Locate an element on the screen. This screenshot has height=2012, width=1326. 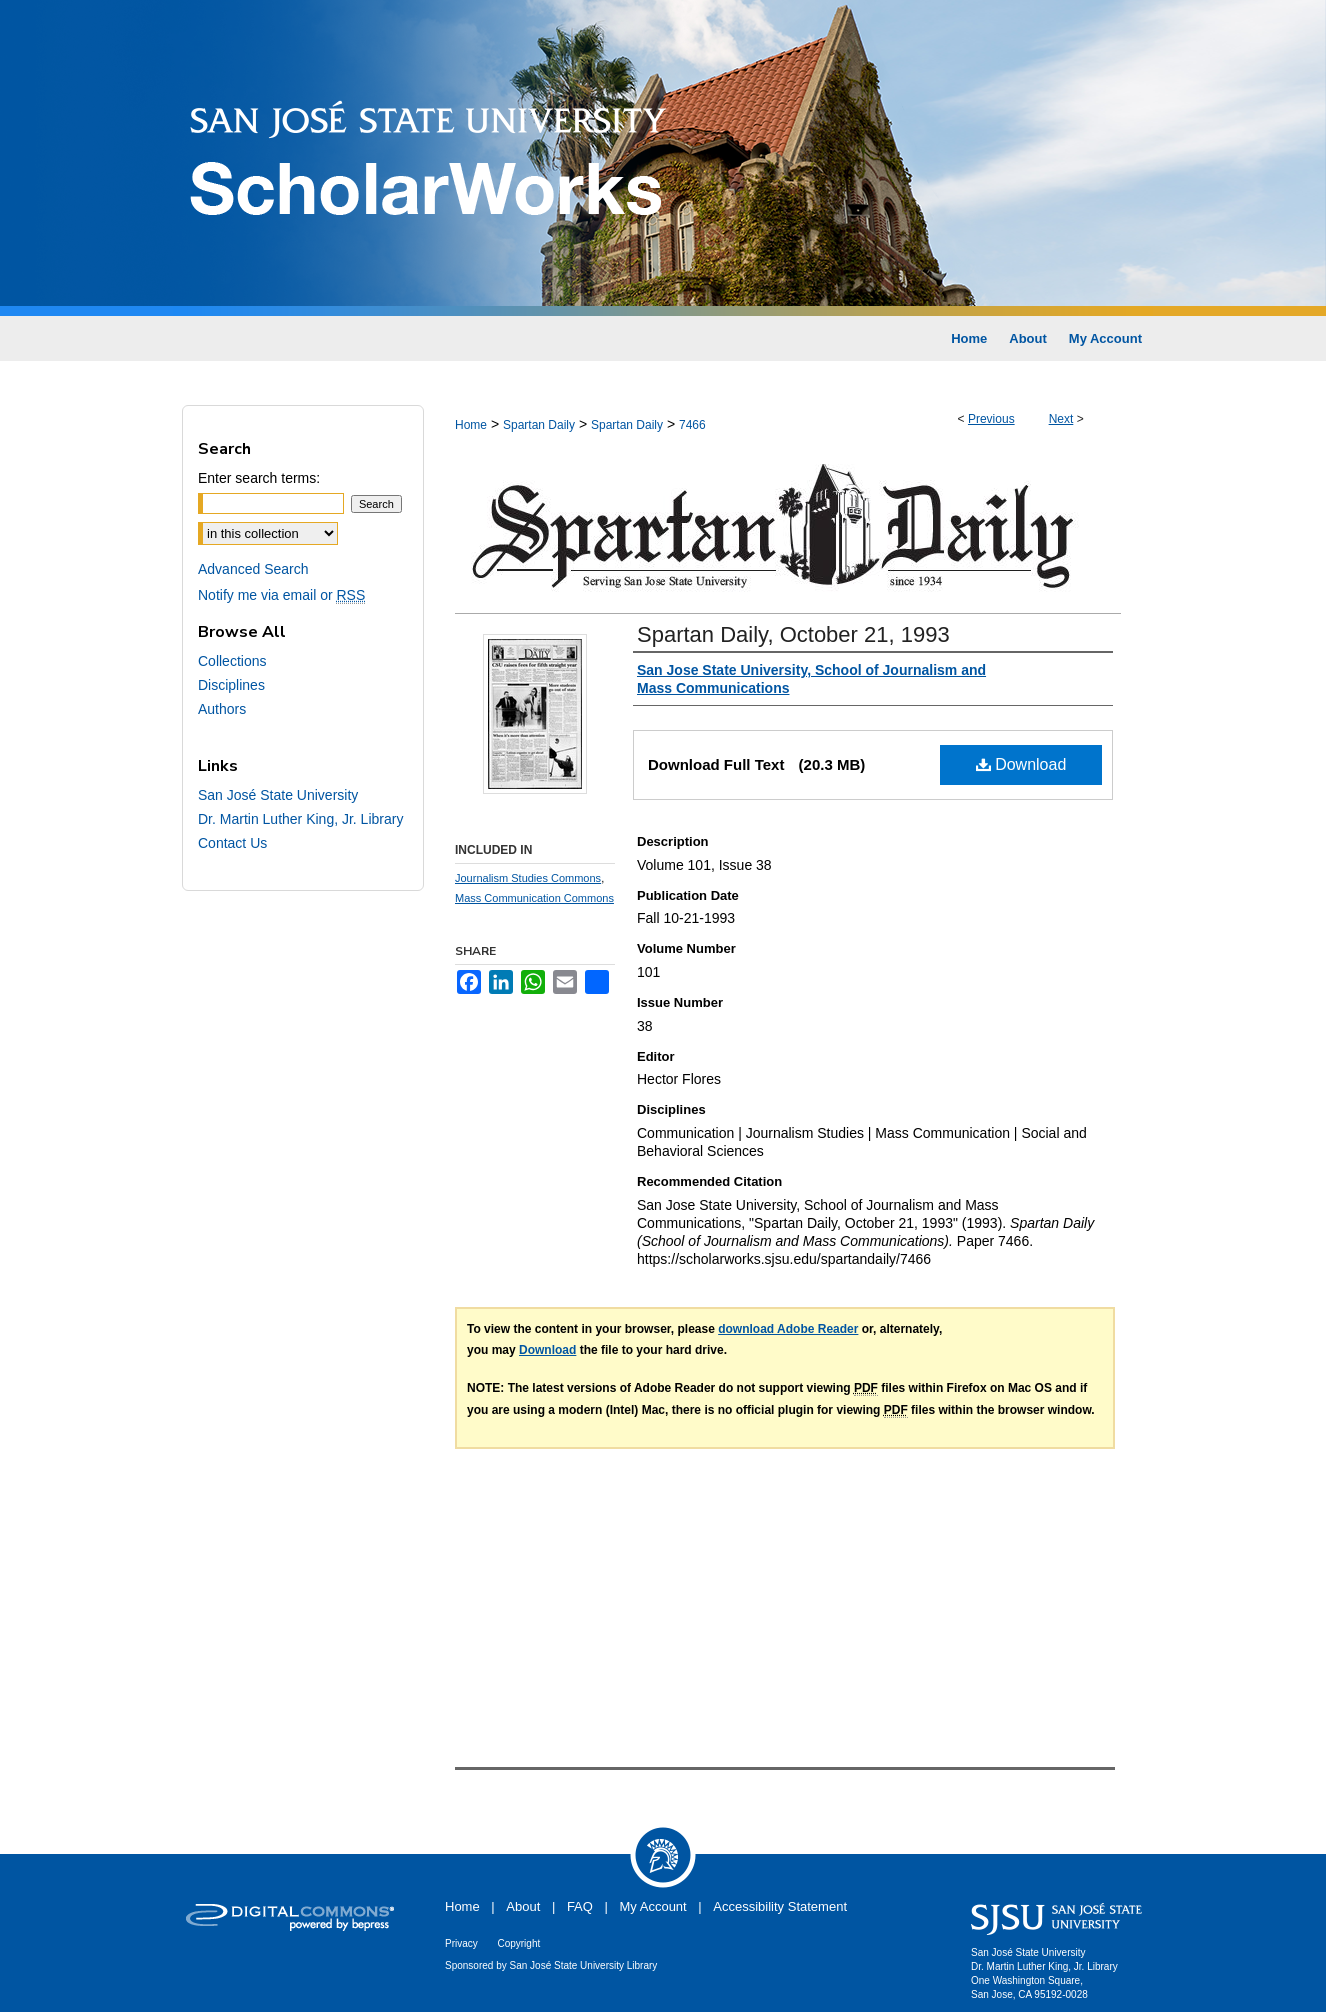
Copyright is located at coordinates (518, 1943).